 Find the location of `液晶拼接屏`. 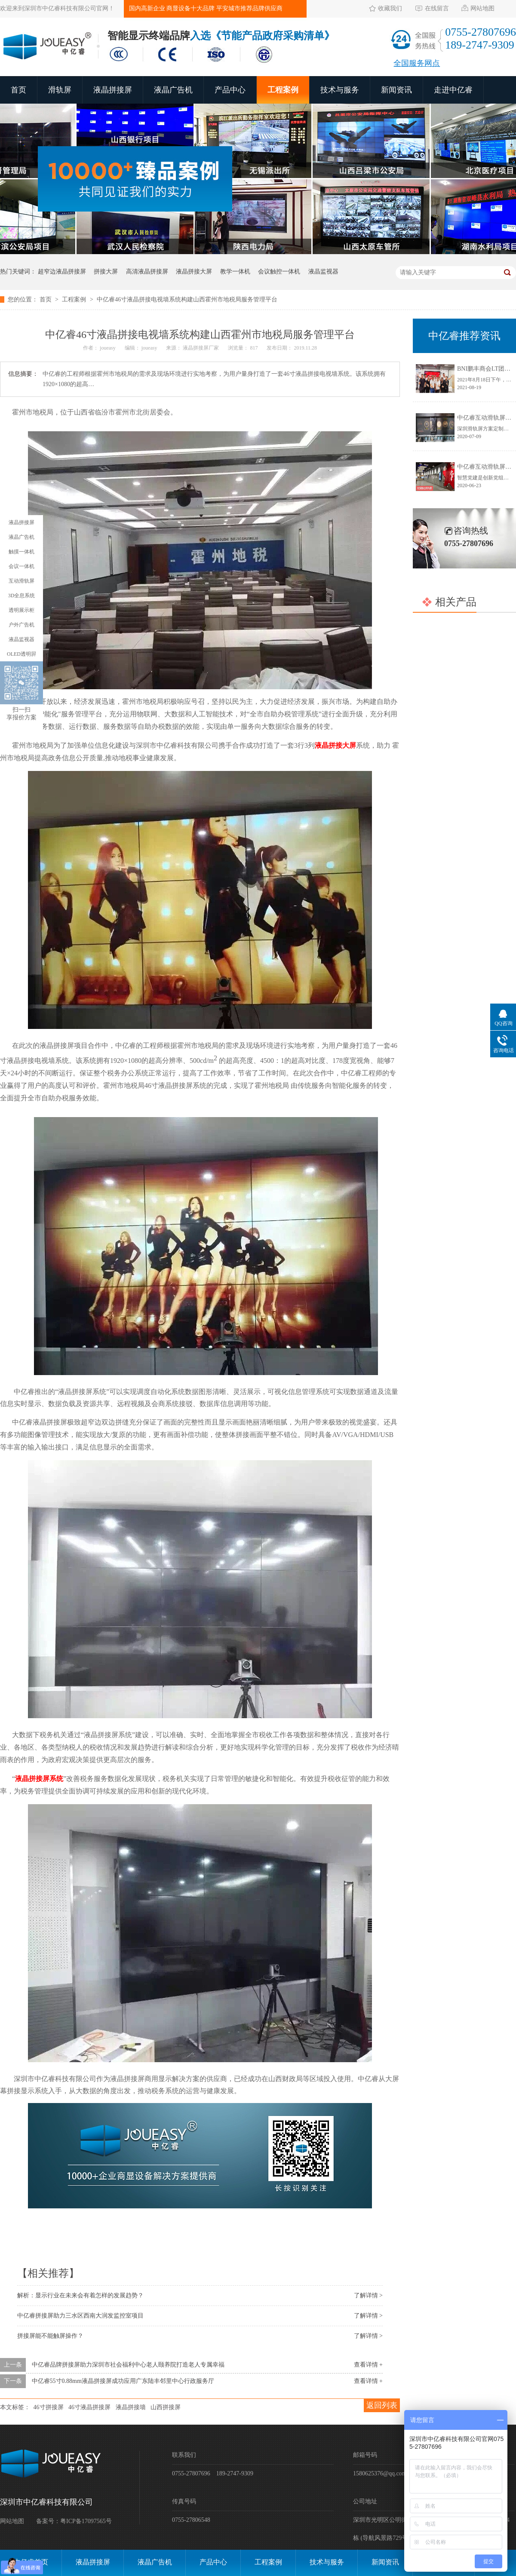

液晶拼接屏 is located at coordinates (112, 90).